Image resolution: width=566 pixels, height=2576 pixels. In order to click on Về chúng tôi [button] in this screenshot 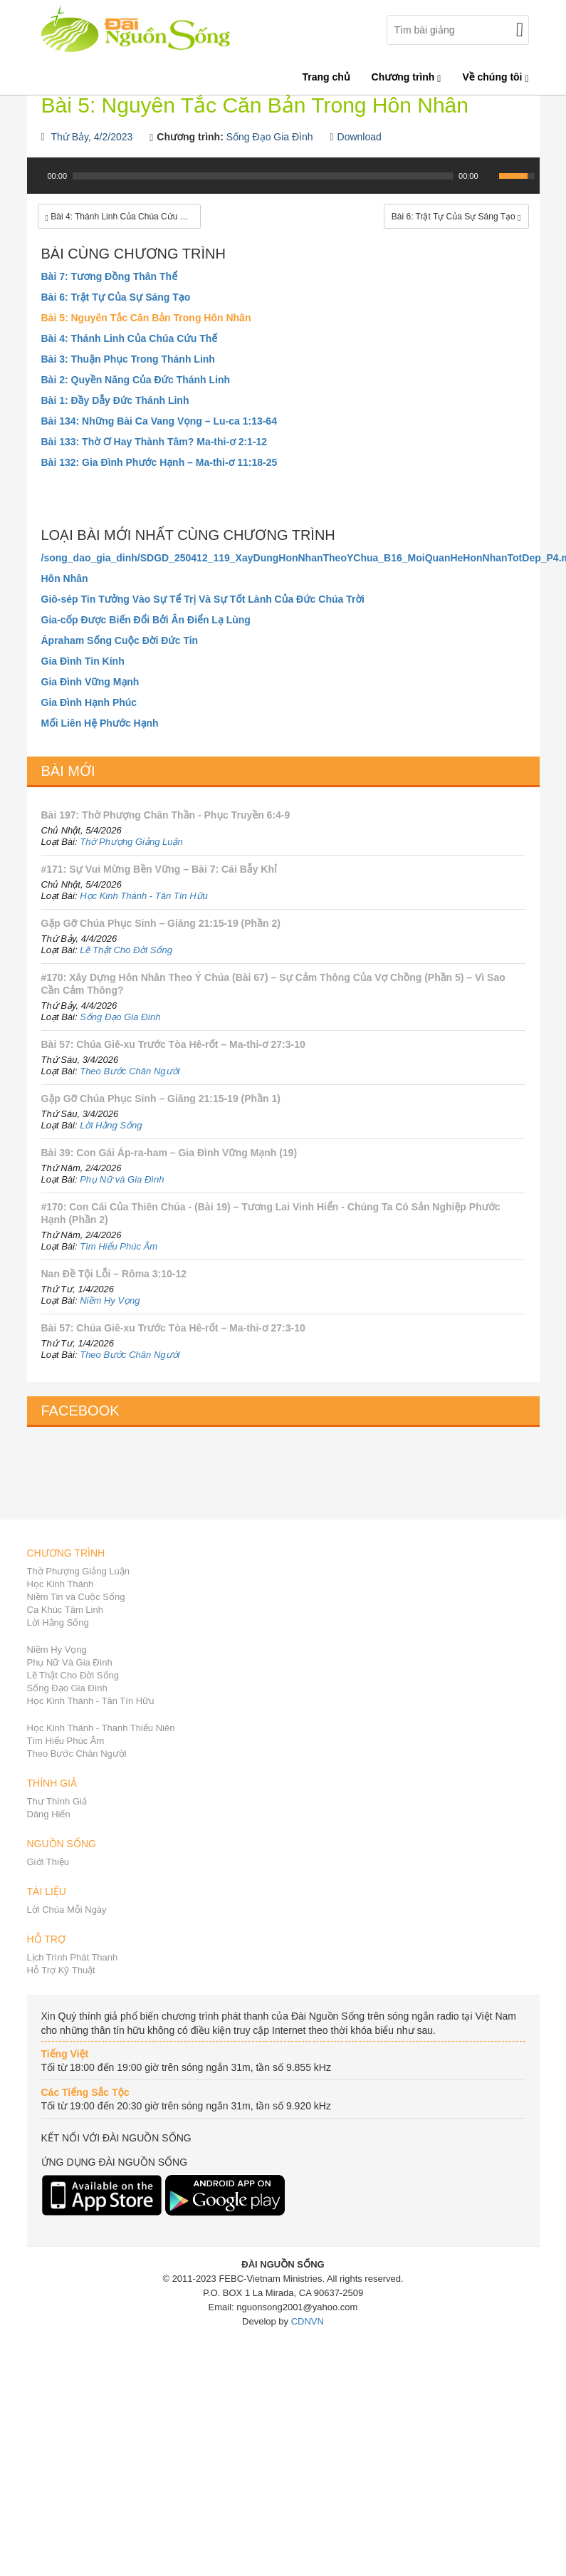, I will do `click(495, 77)`.